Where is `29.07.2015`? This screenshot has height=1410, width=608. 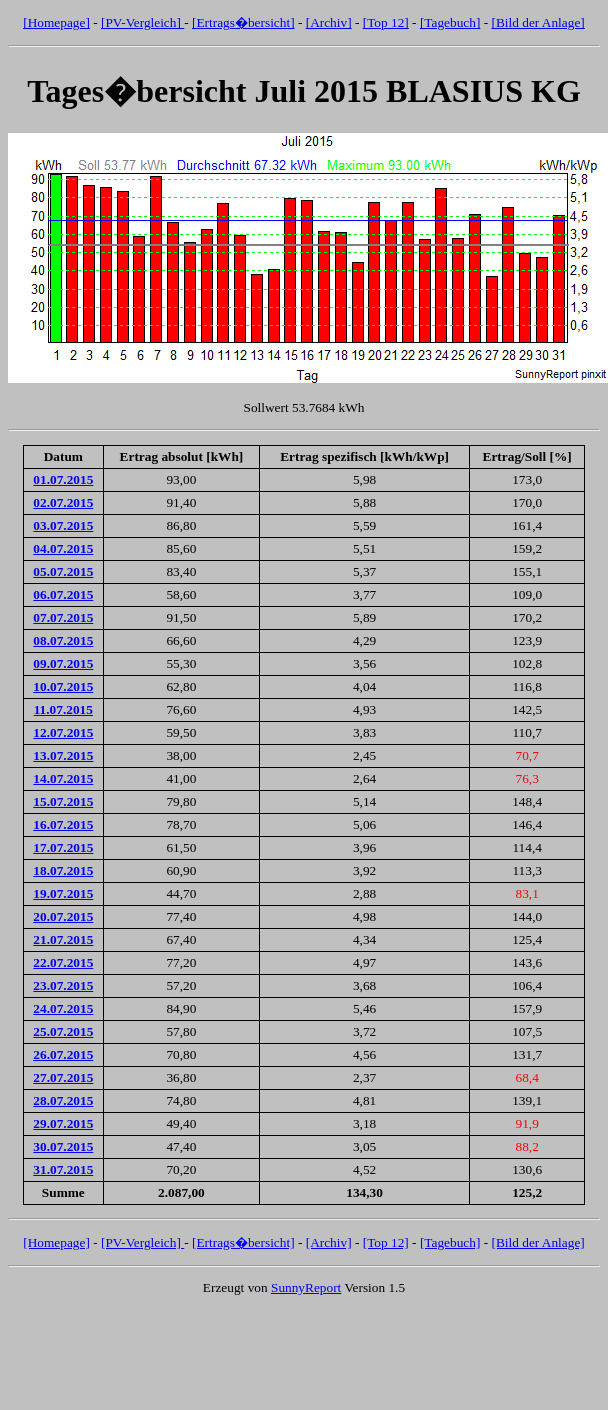
29.07.2015 is located at coordinates (63, 1123).